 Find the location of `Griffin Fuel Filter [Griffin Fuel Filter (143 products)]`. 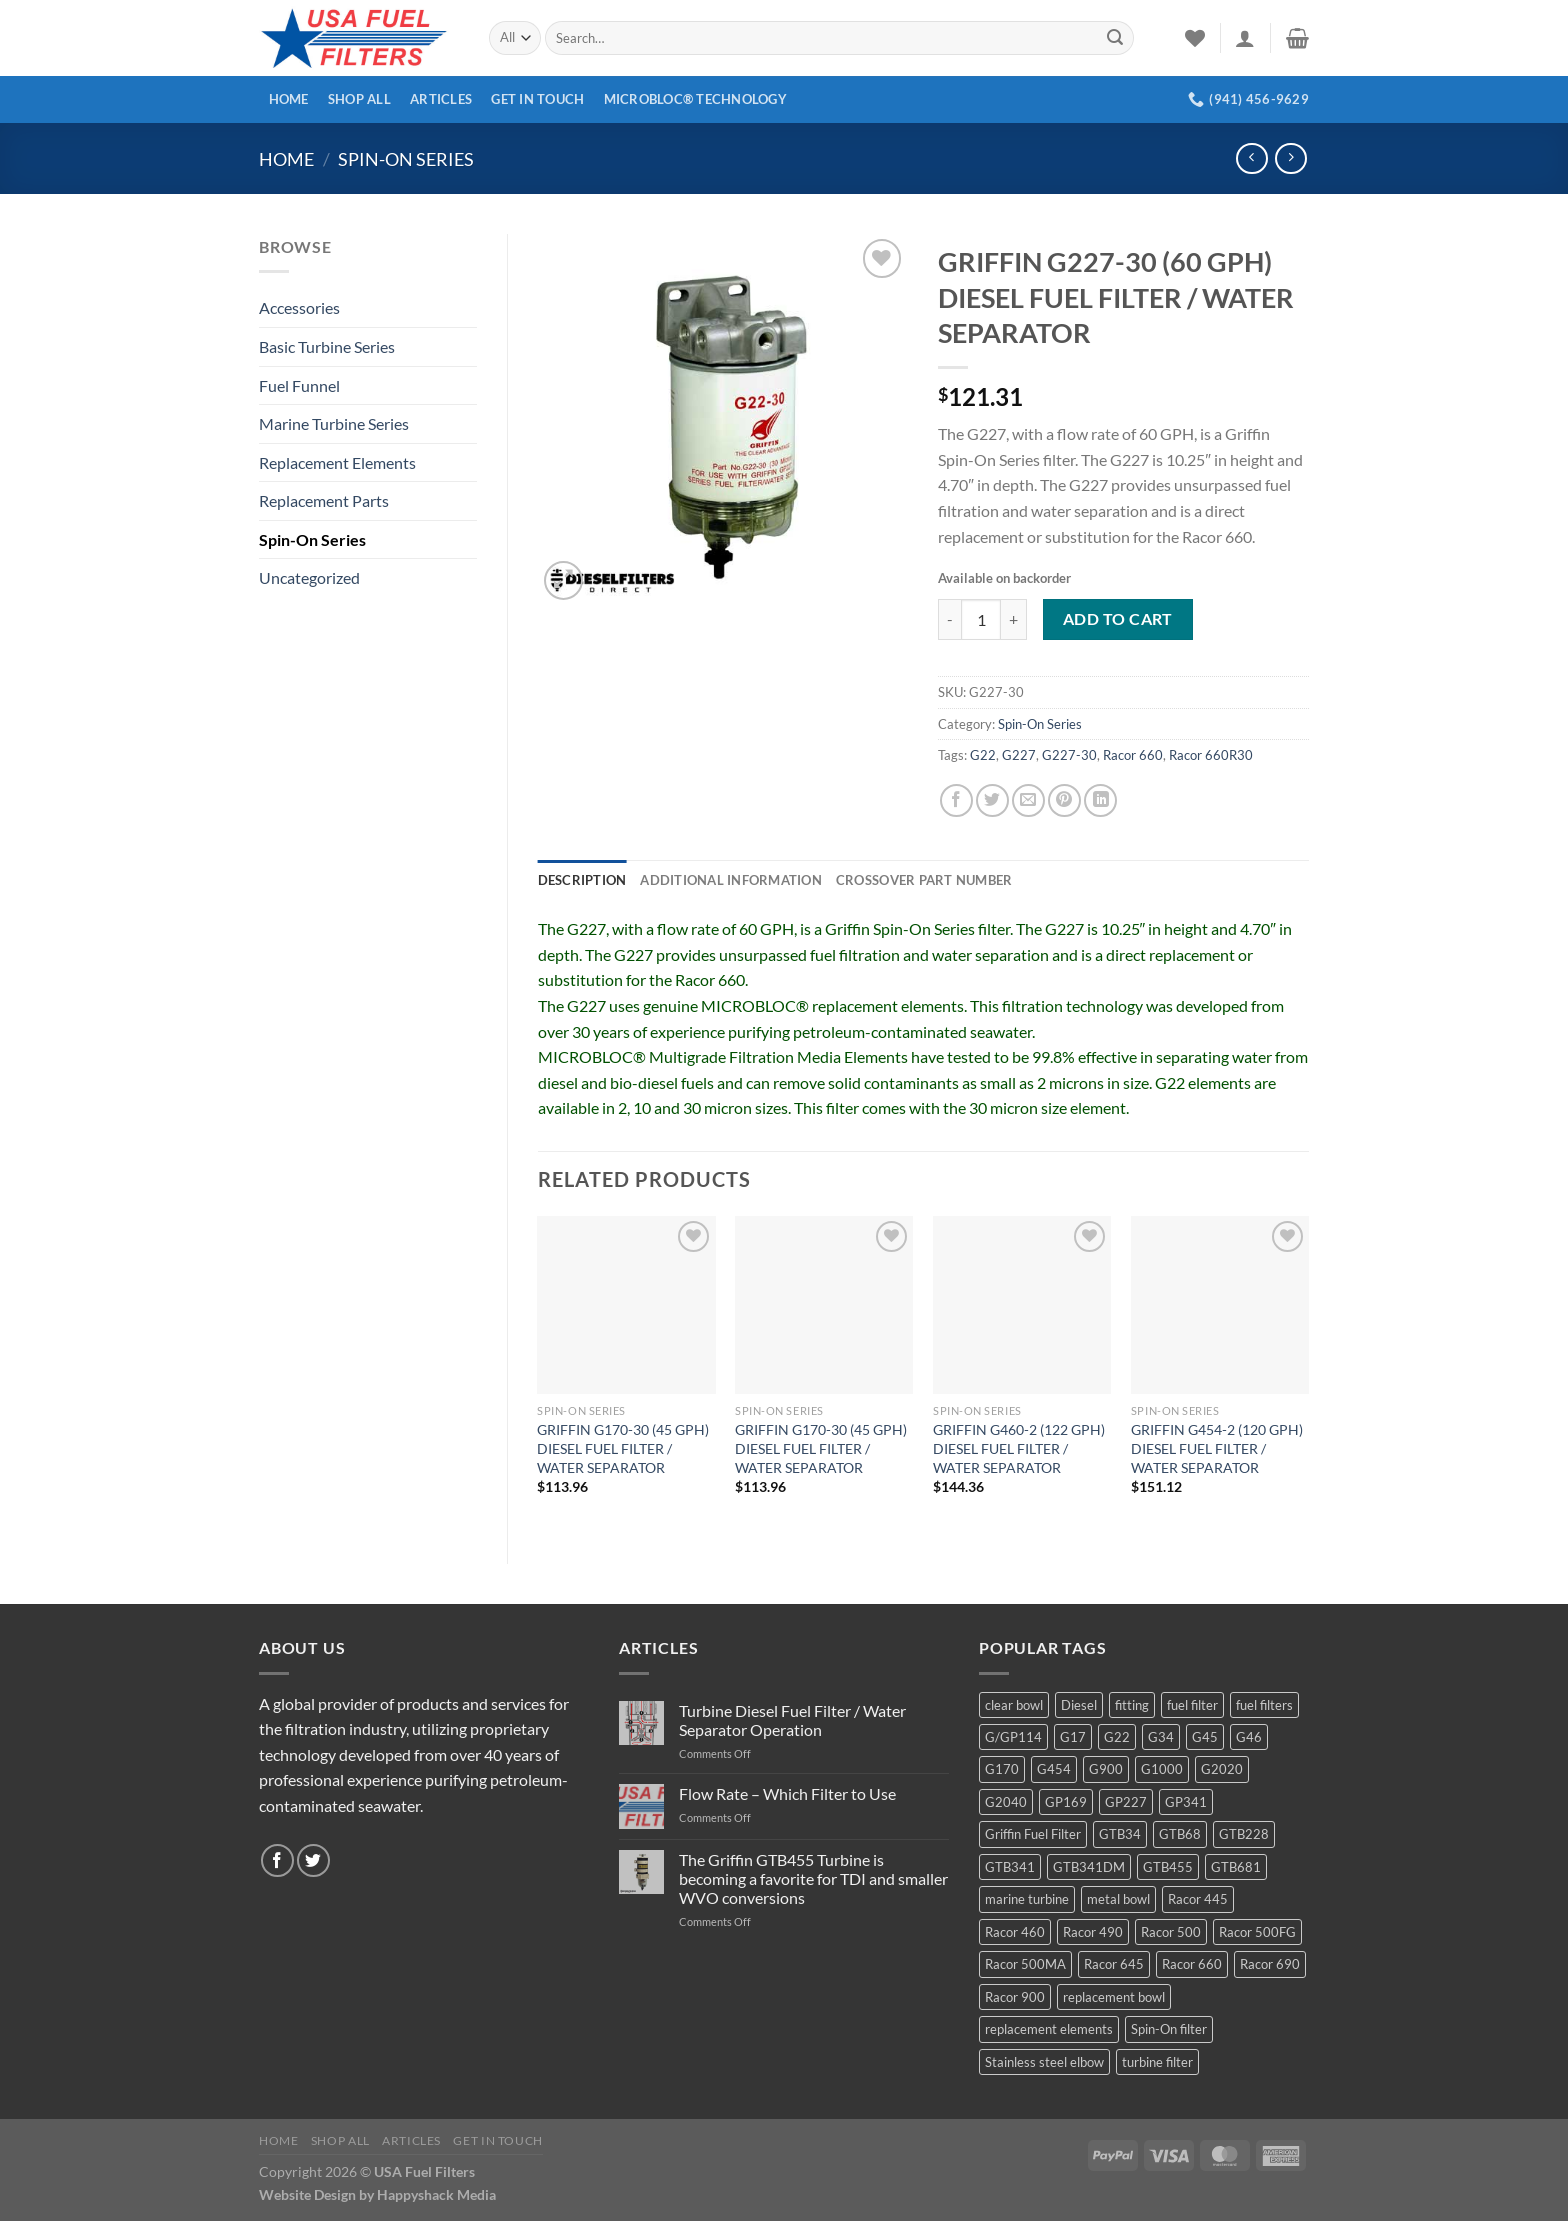

Griffin Fuel Filter [Griffin Fuel Filter (143 products)] is located at coordinates (1033, 1834).